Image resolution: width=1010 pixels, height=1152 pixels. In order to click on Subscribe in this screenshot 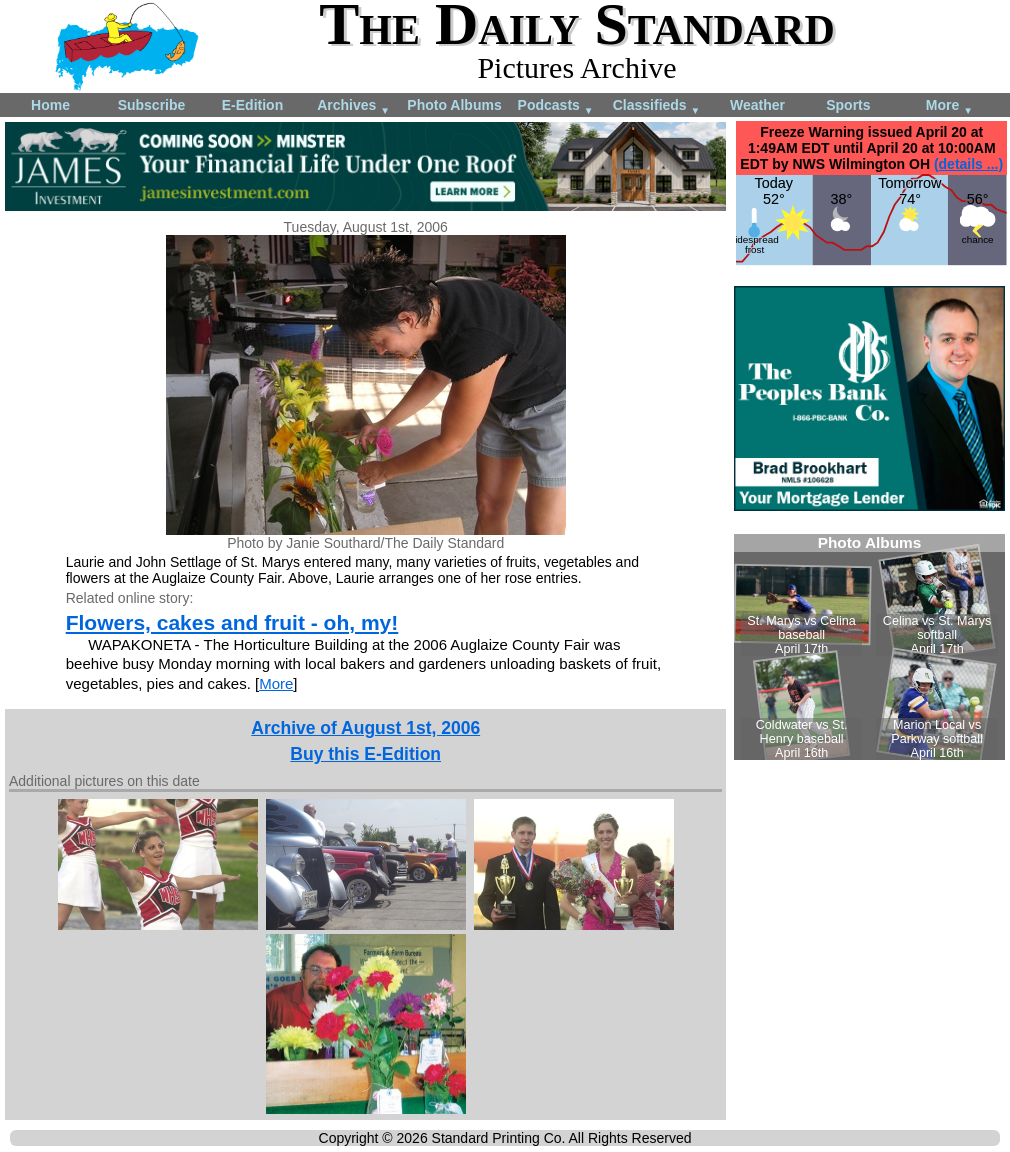, I will do `click(152, 105)`.